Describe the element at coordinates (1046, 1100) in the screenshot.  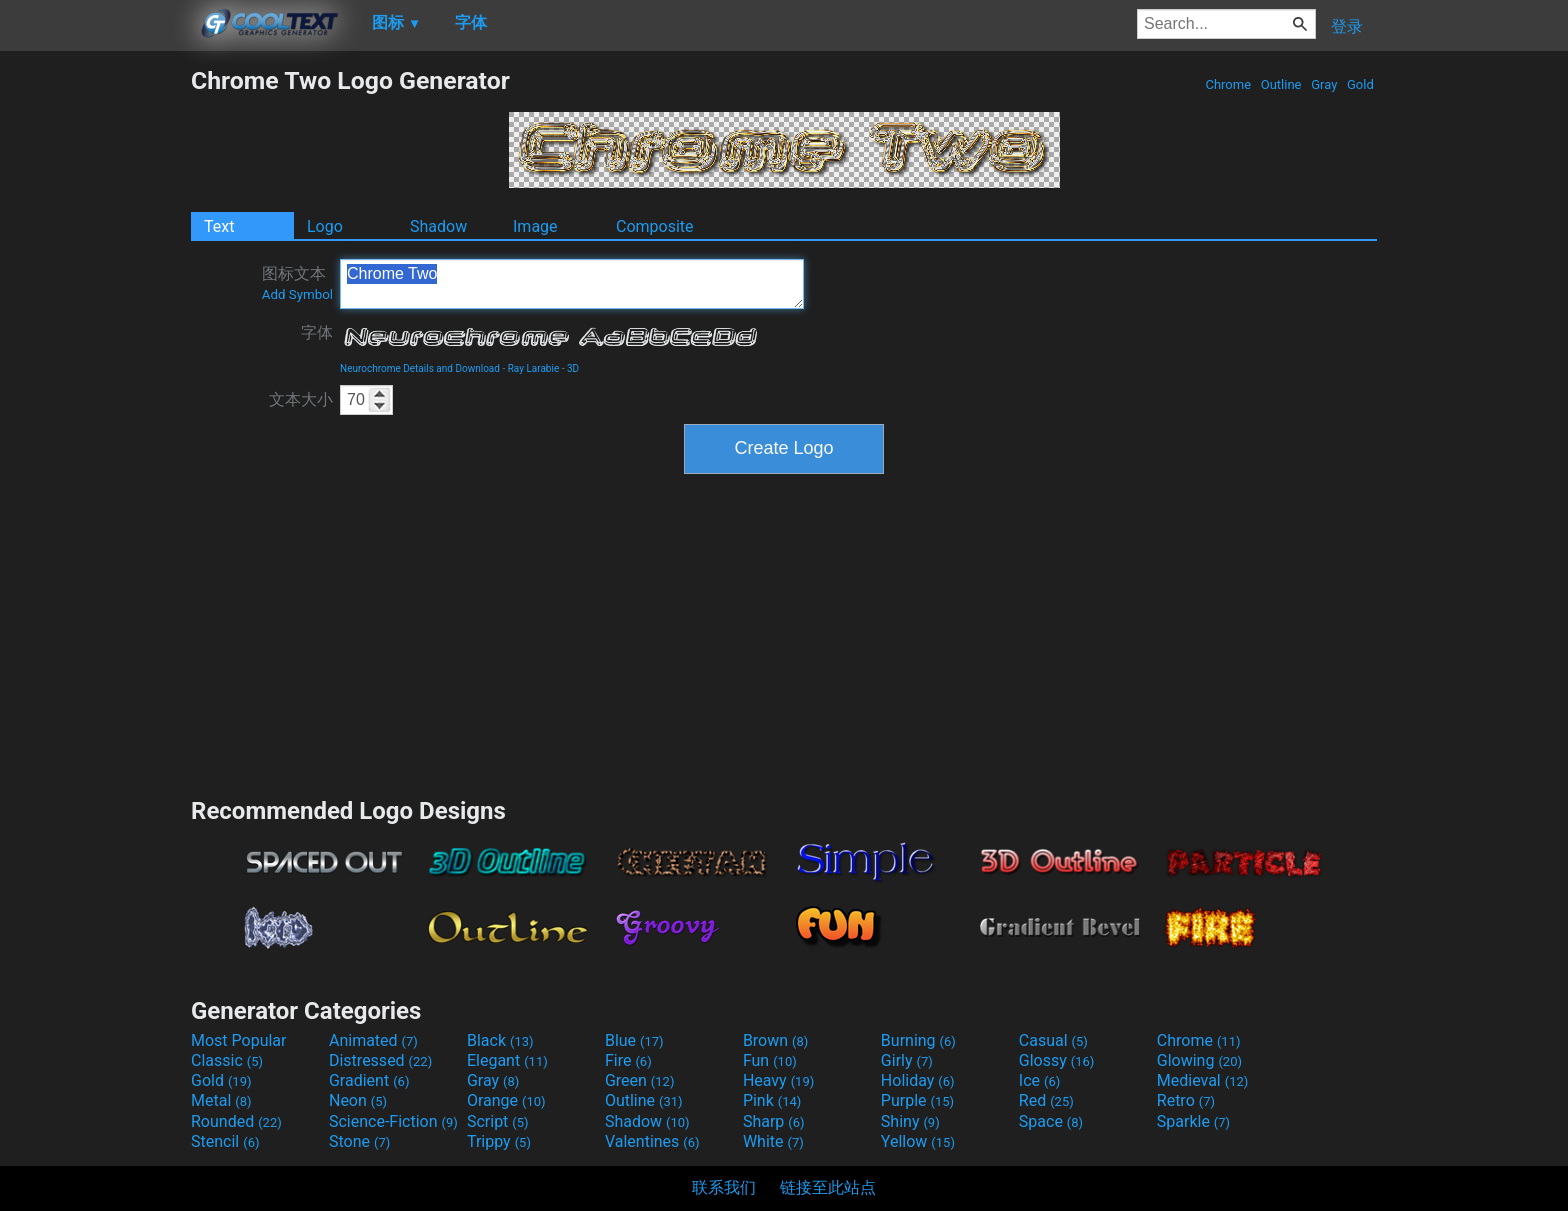
I see `Red` at that location.